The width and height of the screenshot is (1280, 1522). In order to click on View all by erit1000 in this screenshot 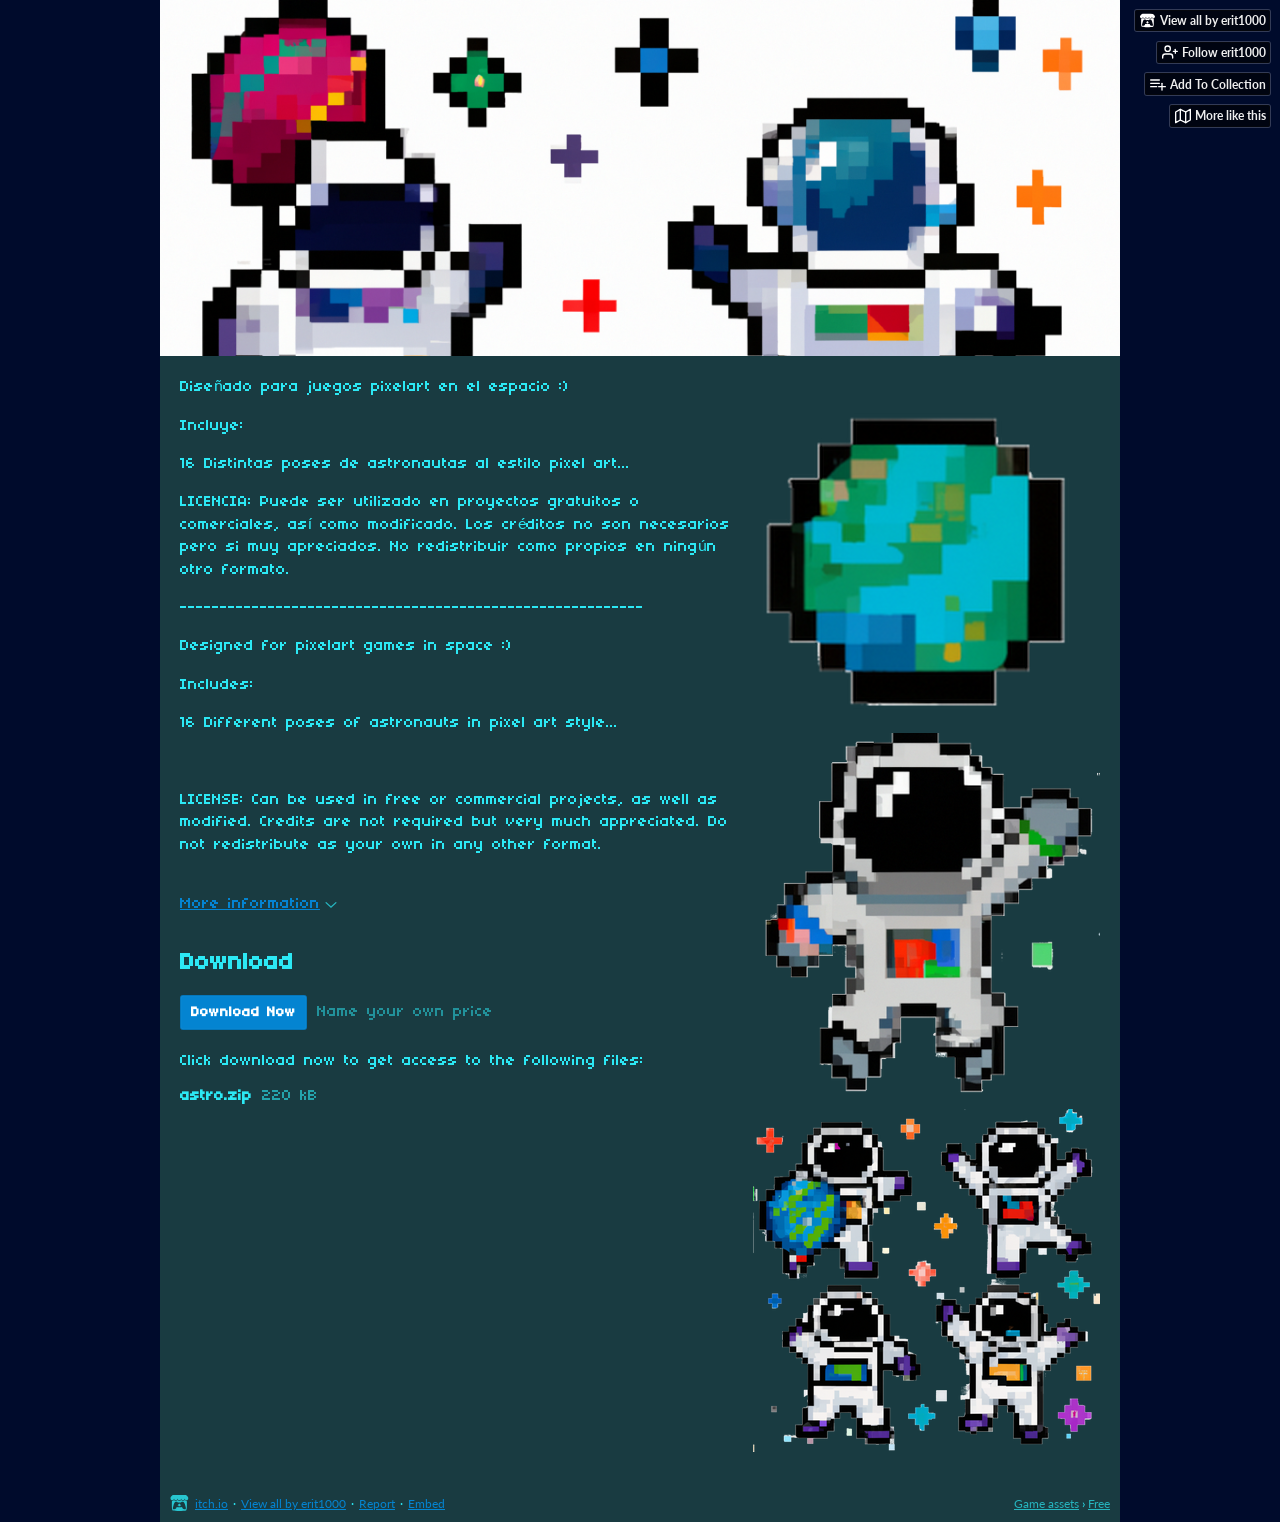, I will do `click(293, 1503)`.